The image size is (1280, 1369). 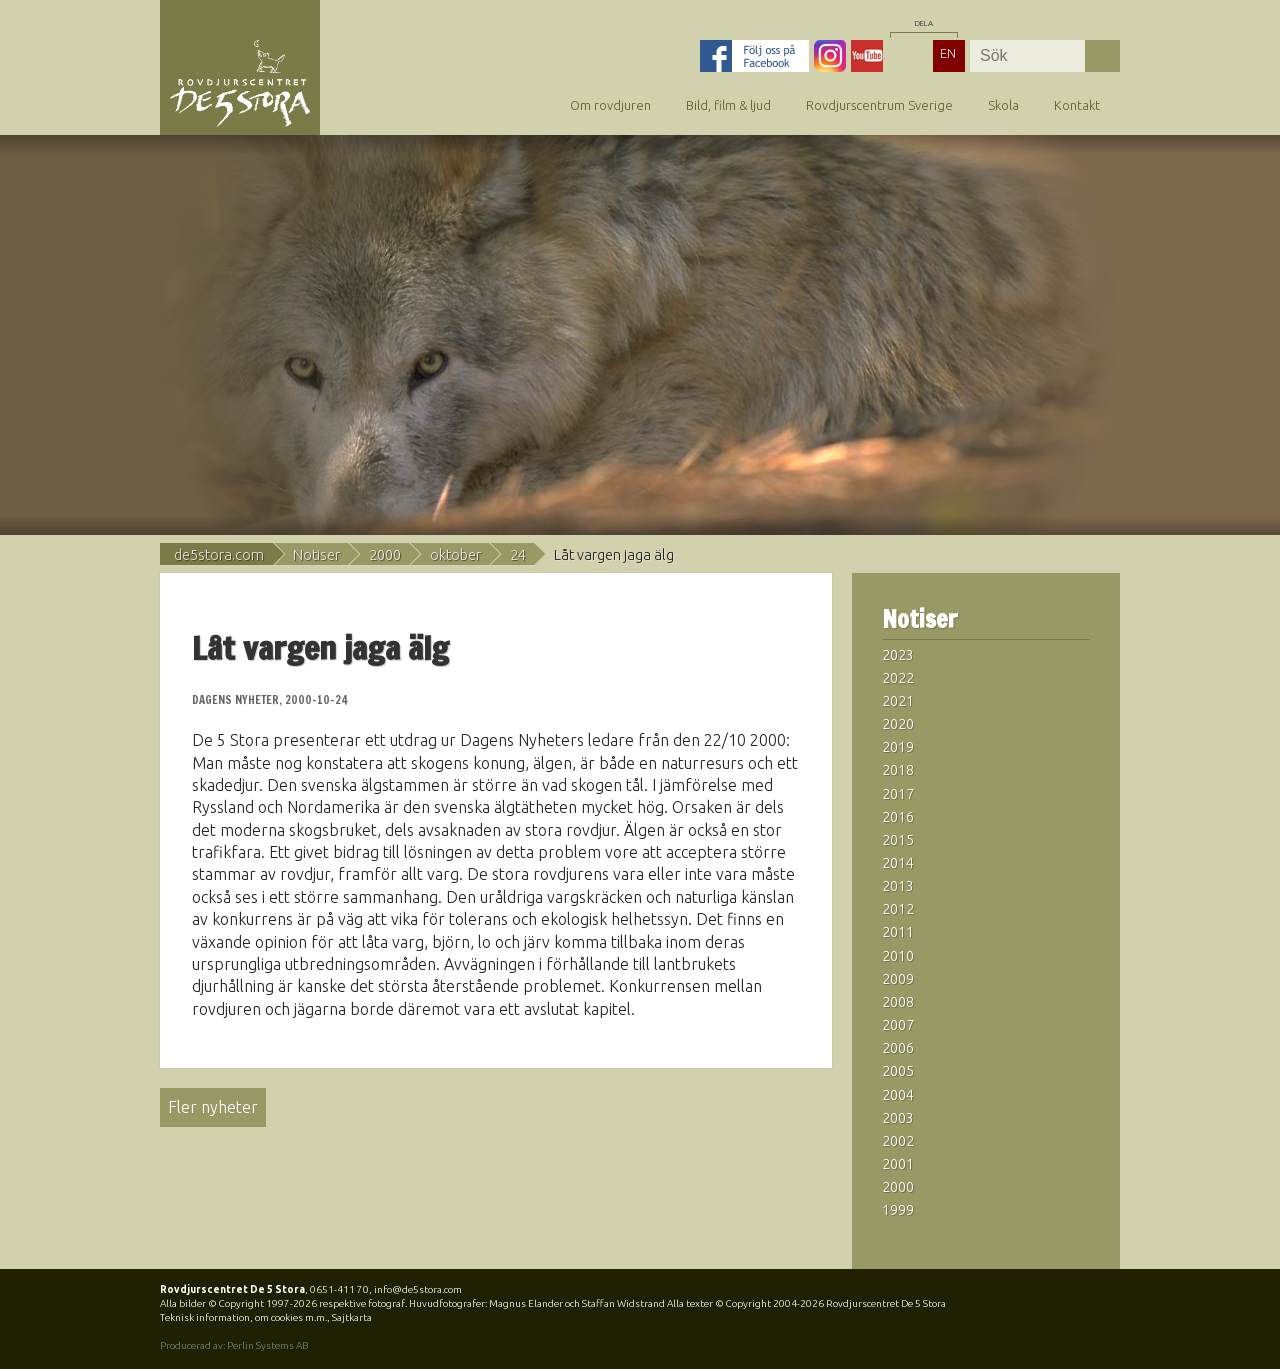 What do you see at coordinates (219, 555) in the screenshot?
I see `de5stora.com` at bounding box center [219, 555].